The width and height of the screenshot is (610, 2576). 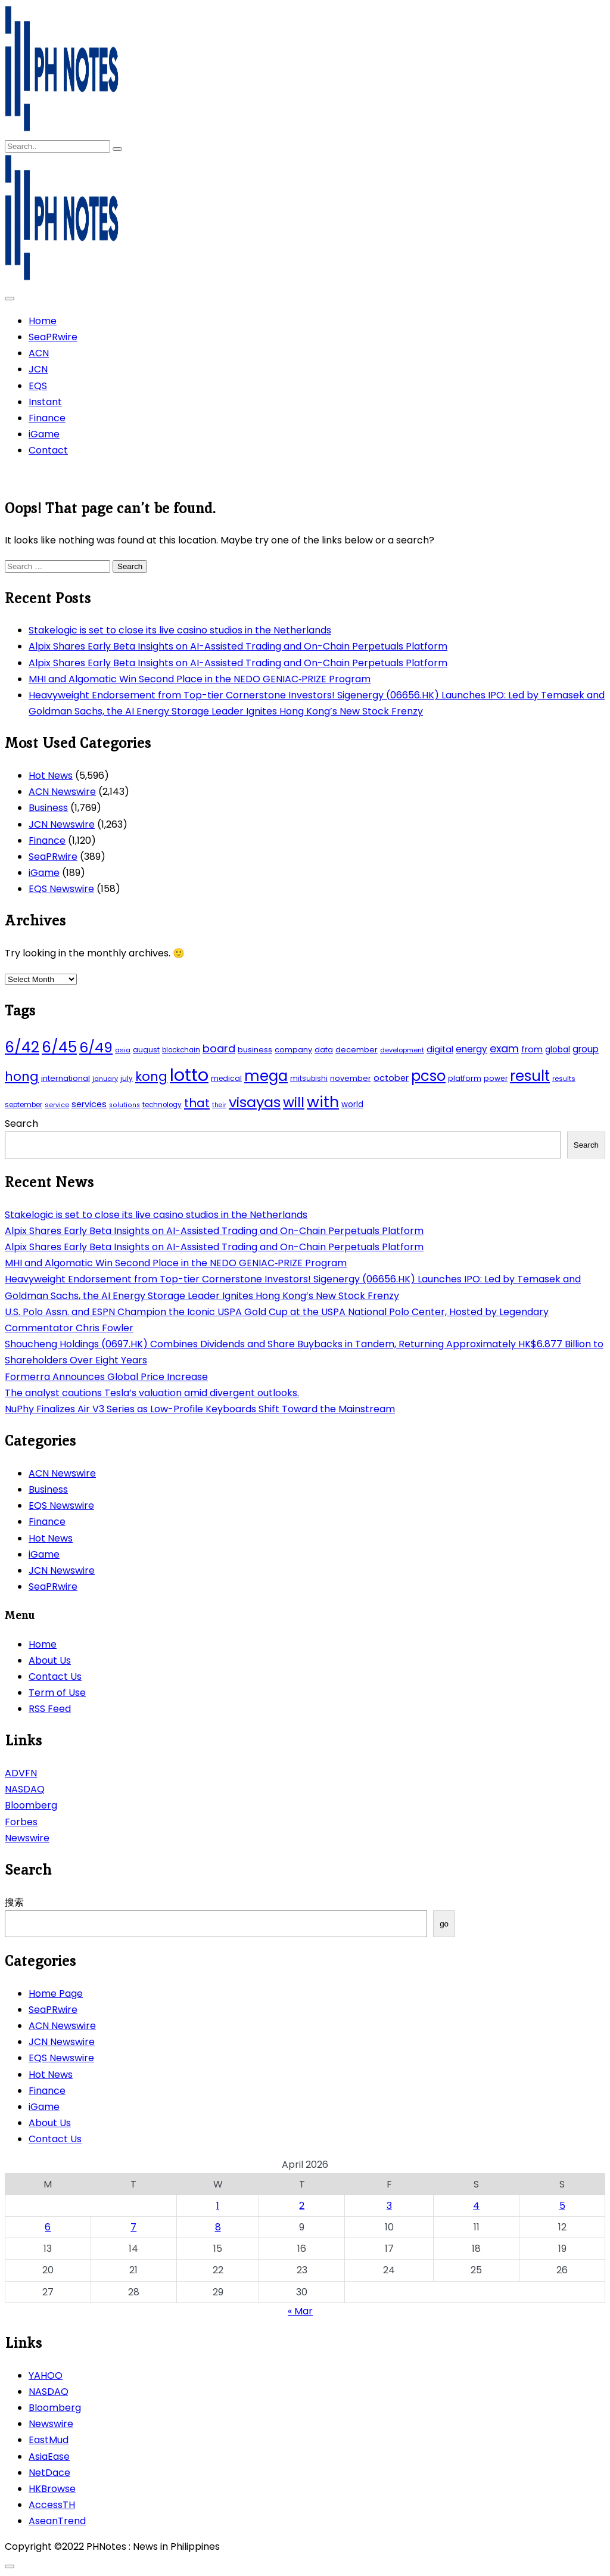 I want to click on 5 [Posts published on April 5, 2026], so click(x=562, y=2206).